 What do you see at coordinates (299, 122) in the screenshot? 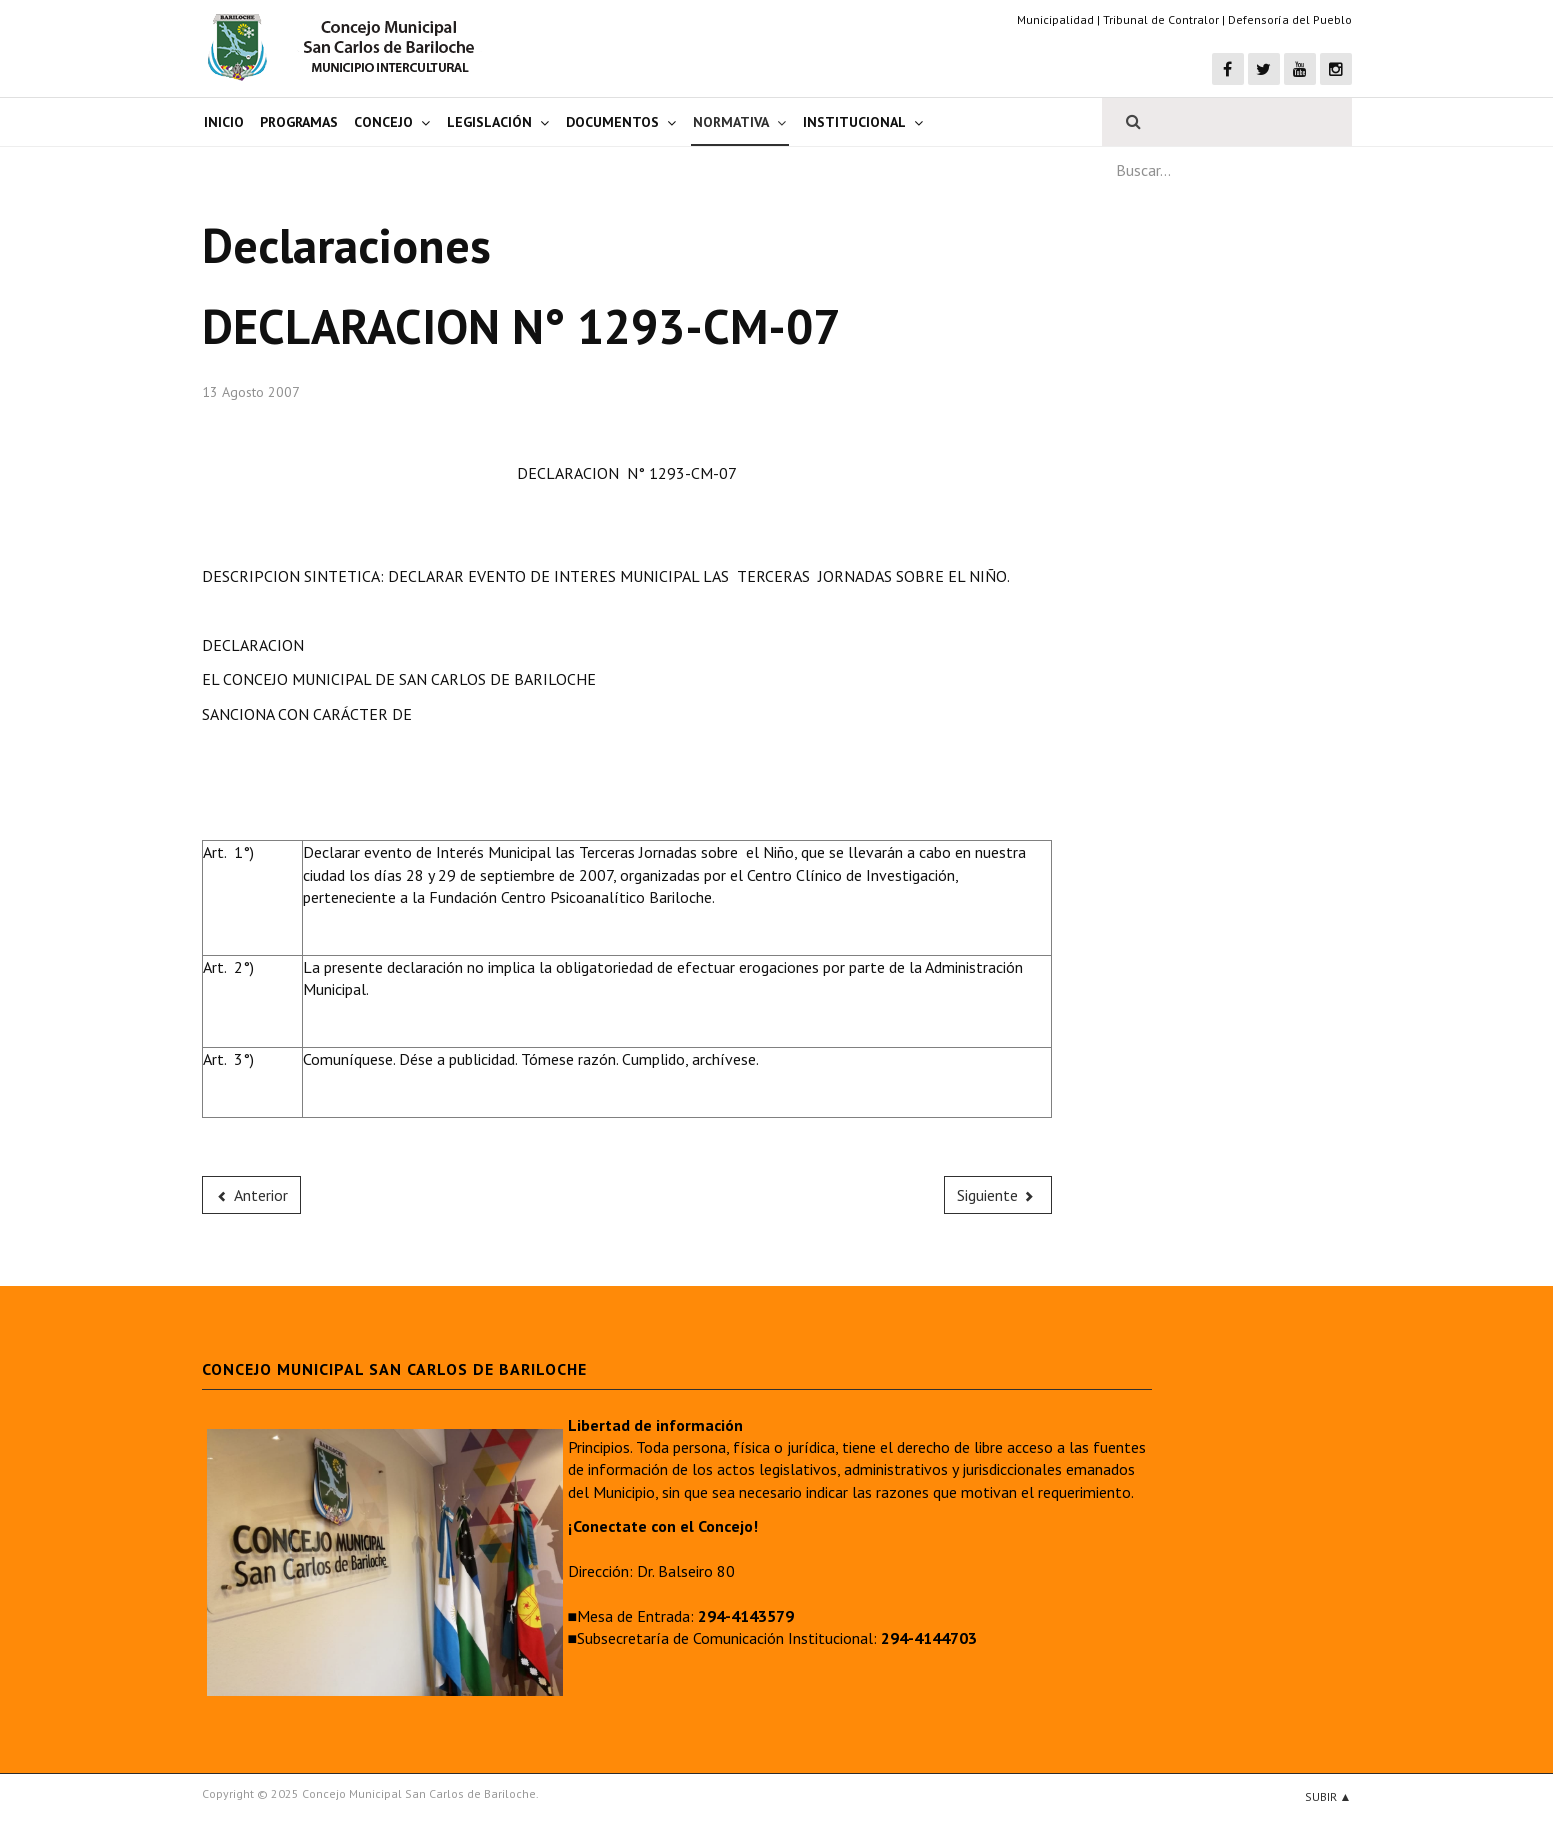
I see `Programas` at bounding box center [299, 122].